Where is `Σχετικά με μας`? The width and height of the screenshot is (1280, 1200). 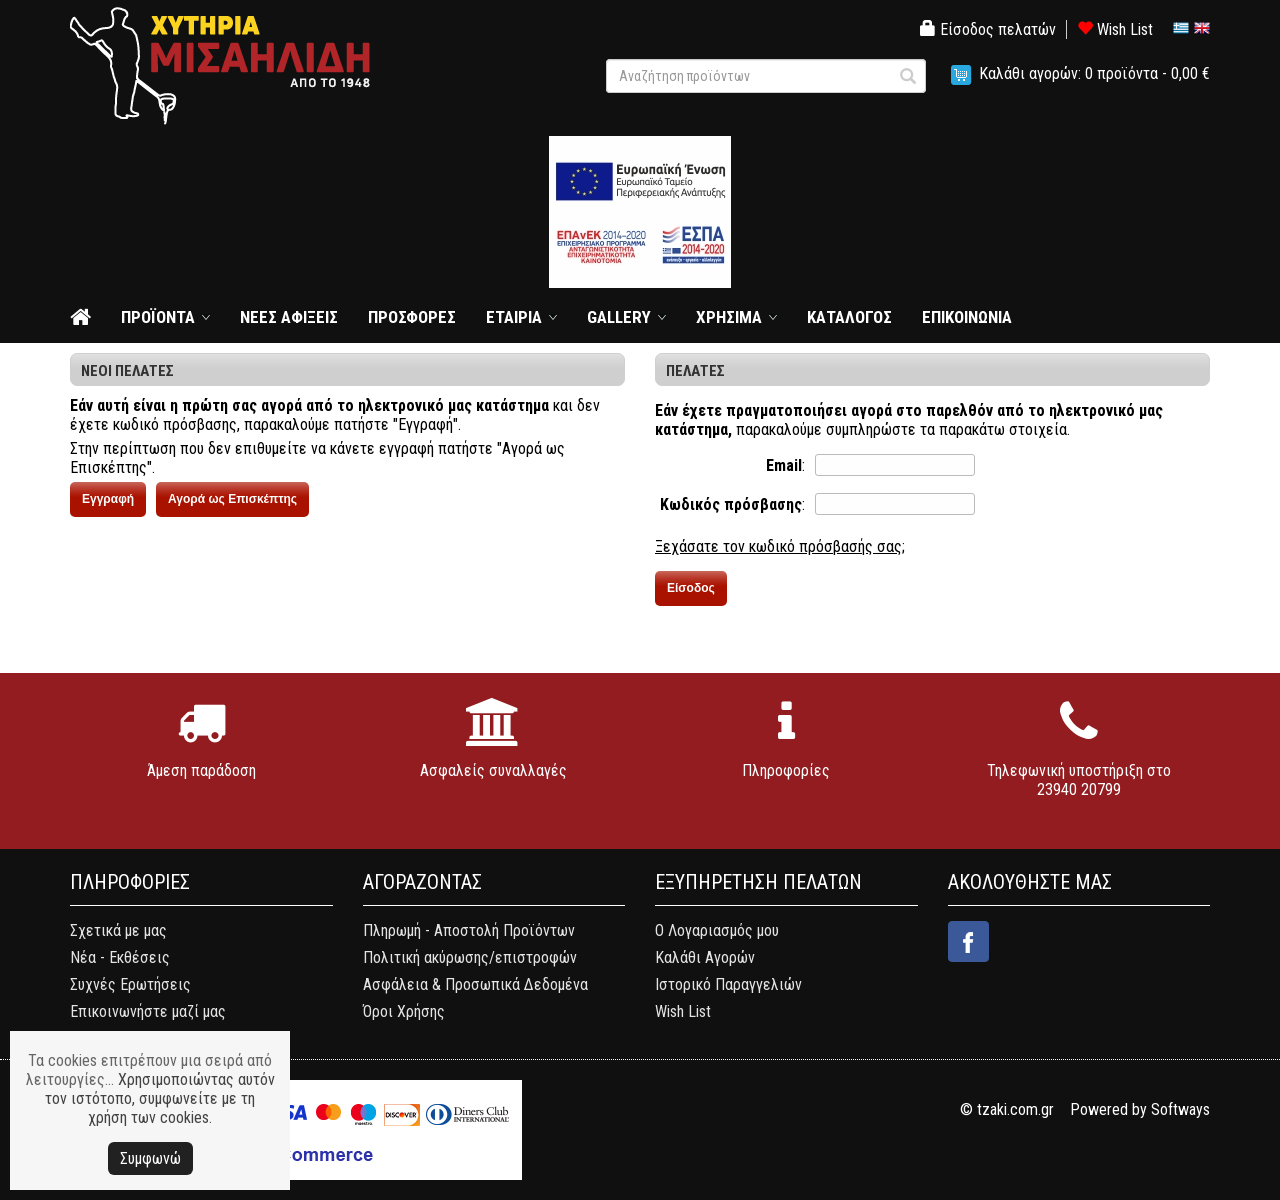
Σχετικά με μας is located at coordinates (118, 930).